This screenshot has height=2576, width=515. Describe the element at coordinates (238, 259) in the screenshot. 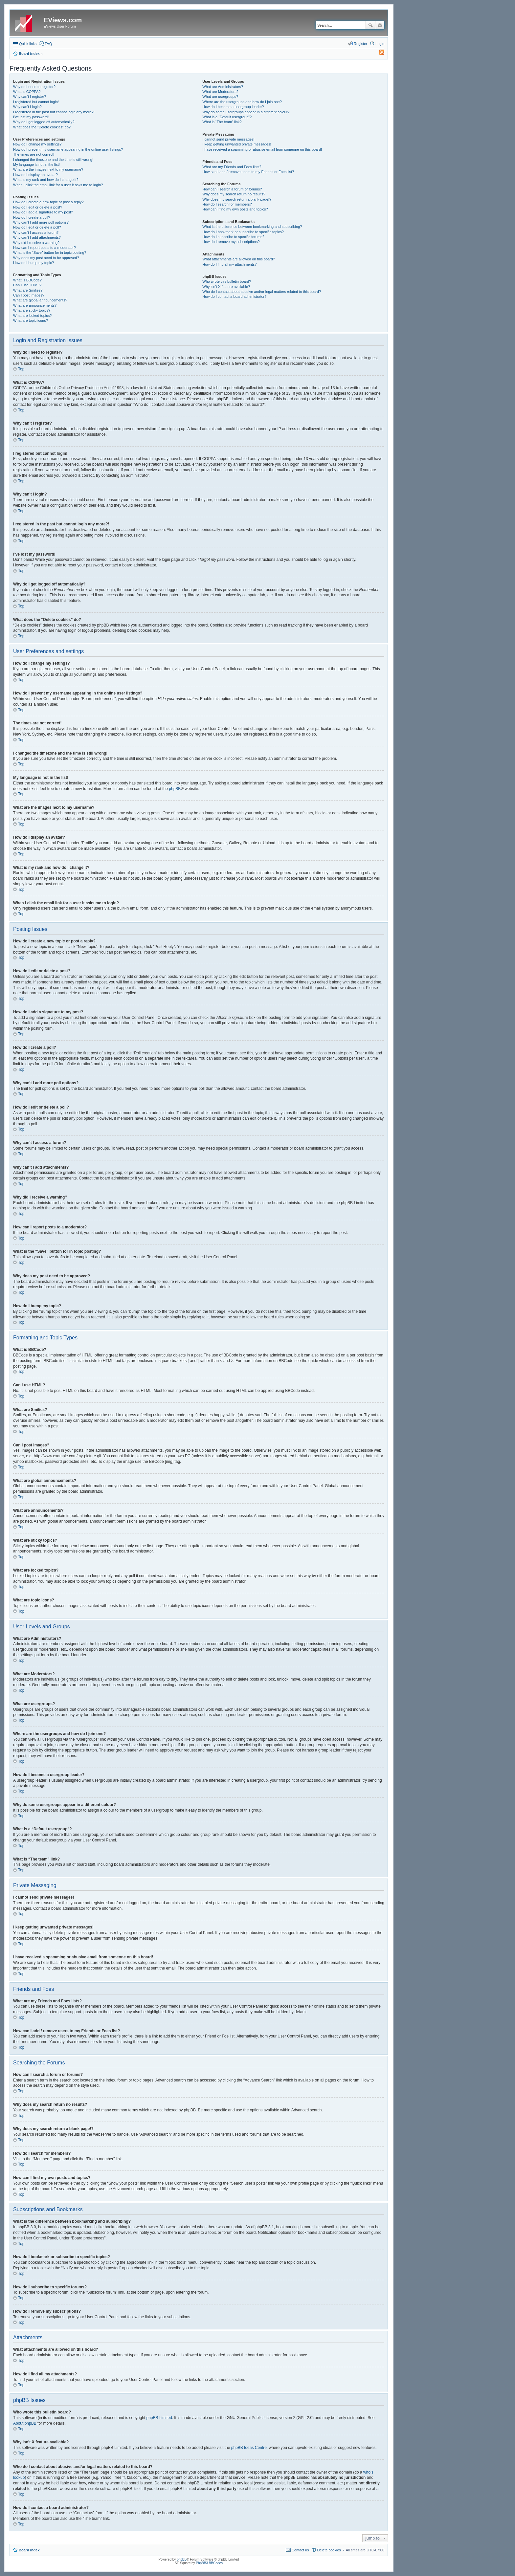

I see `What attachments are allowed on this board?` at that location.